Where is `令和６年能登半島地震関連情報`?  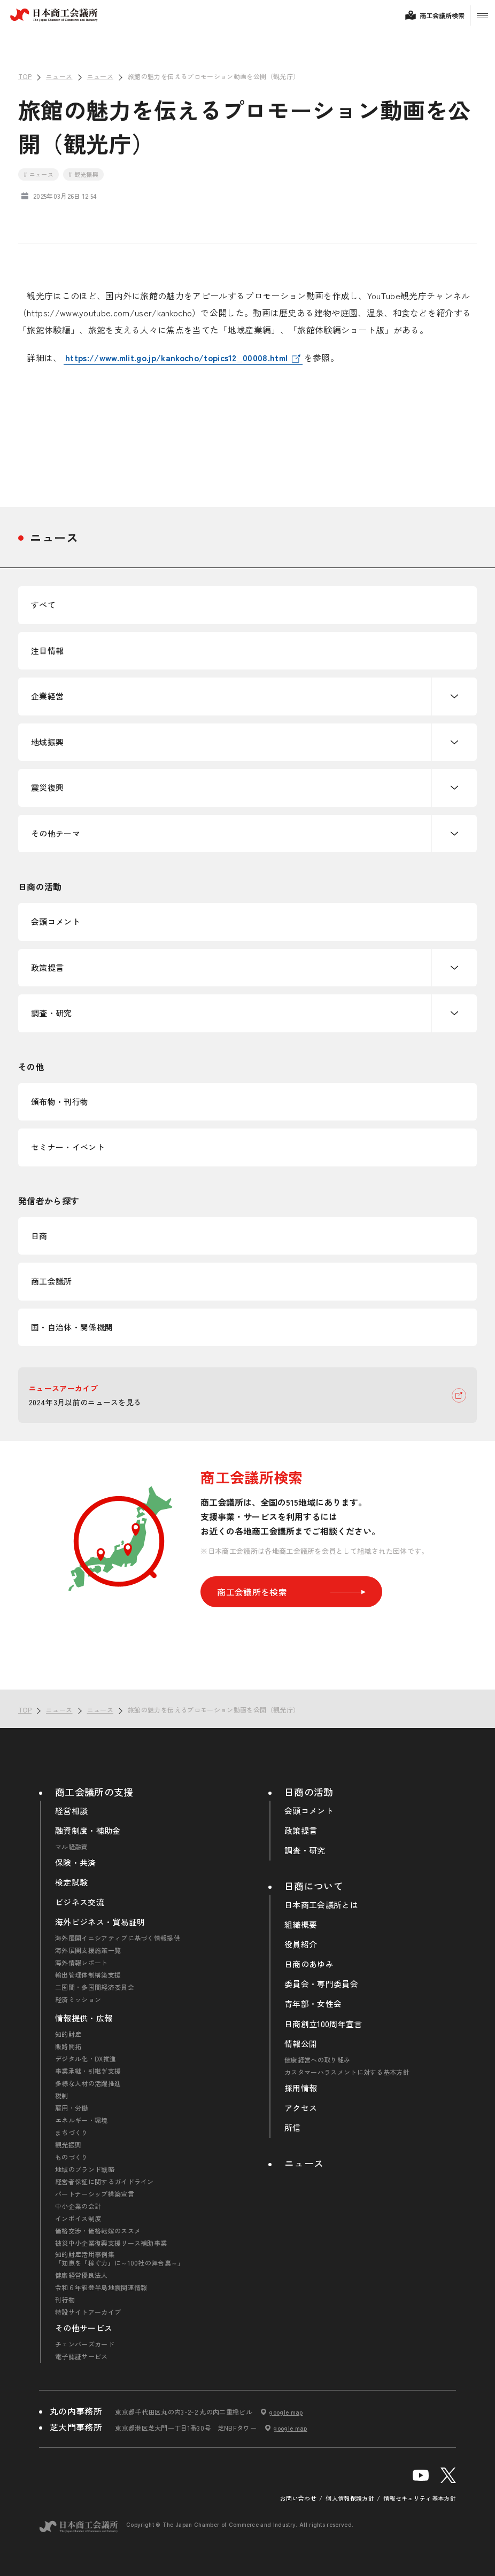
令和６年能登半島地震関連情報 is located at coordinates (101, 2287).